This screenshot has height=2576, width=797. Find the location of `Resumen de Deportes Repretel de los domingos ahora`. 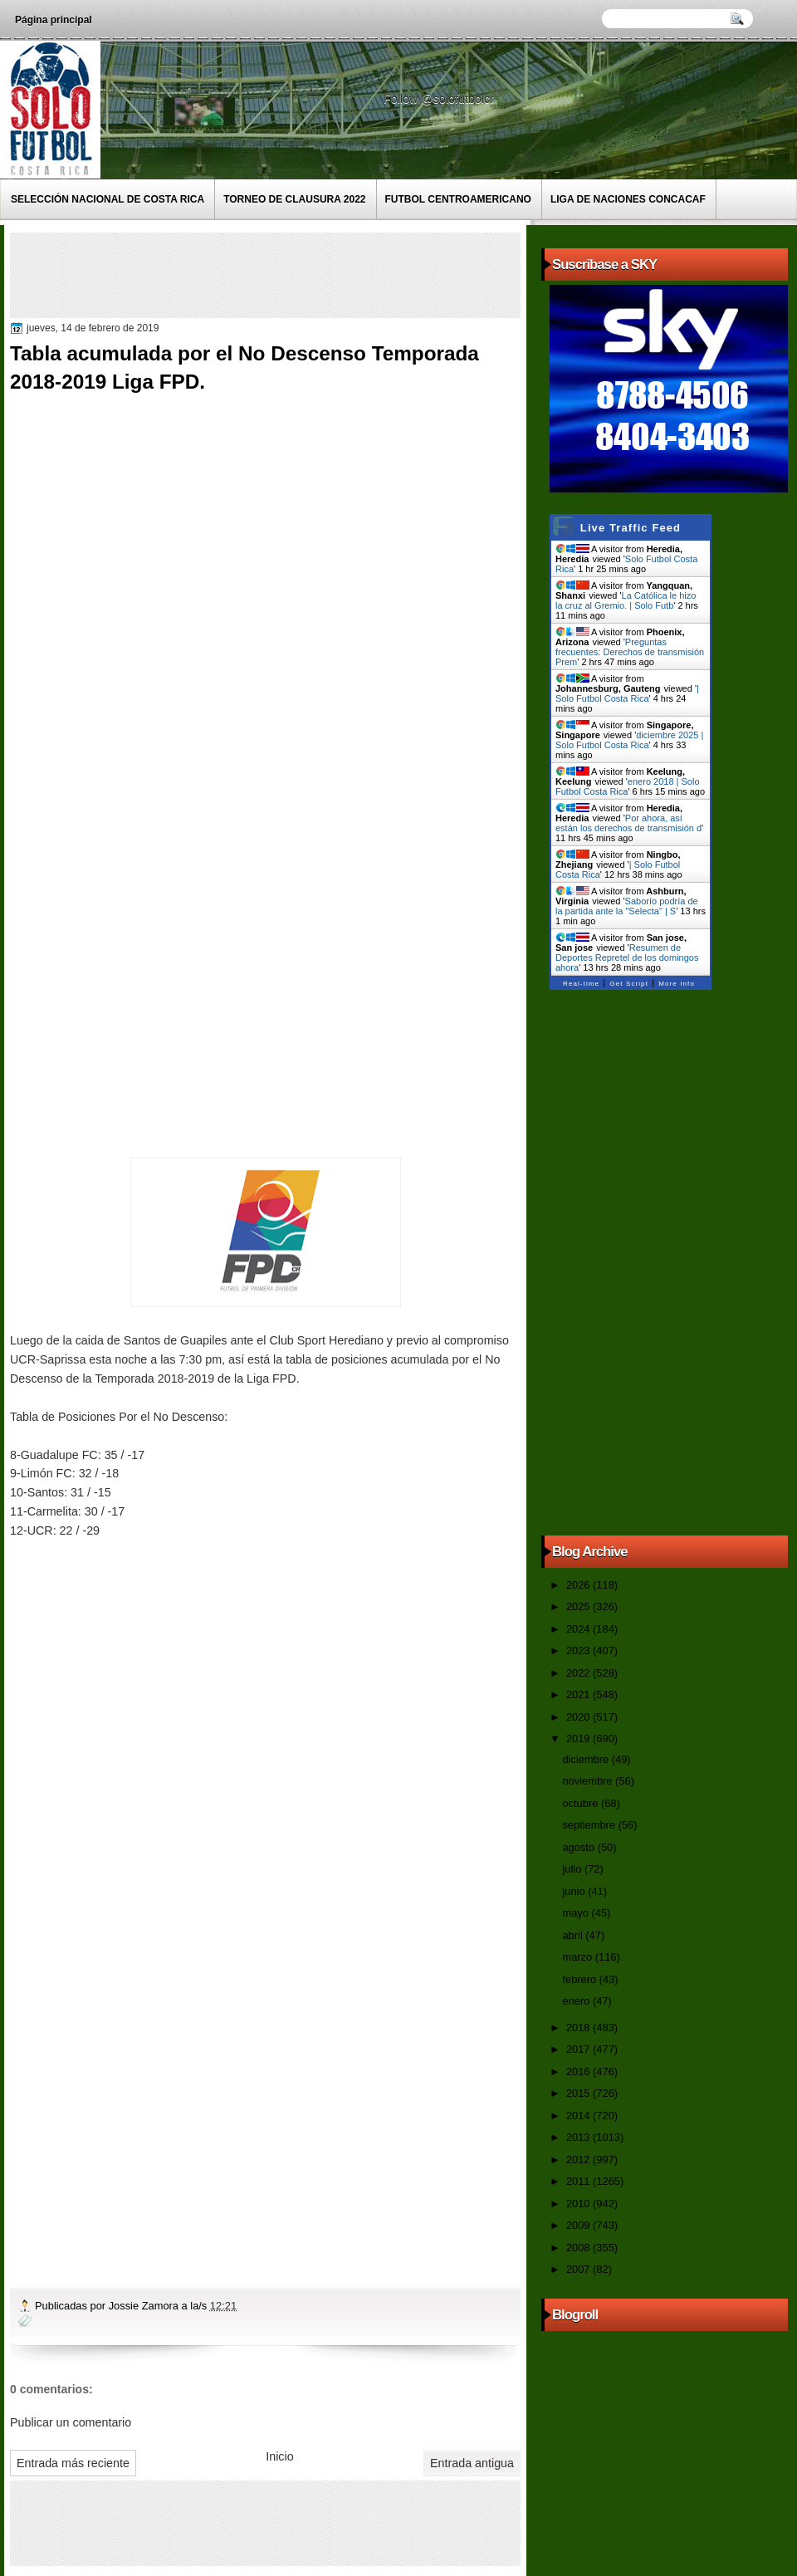

Resumen de Deportes Repretel de los domingos ahora is located at coordinates (626, 957).